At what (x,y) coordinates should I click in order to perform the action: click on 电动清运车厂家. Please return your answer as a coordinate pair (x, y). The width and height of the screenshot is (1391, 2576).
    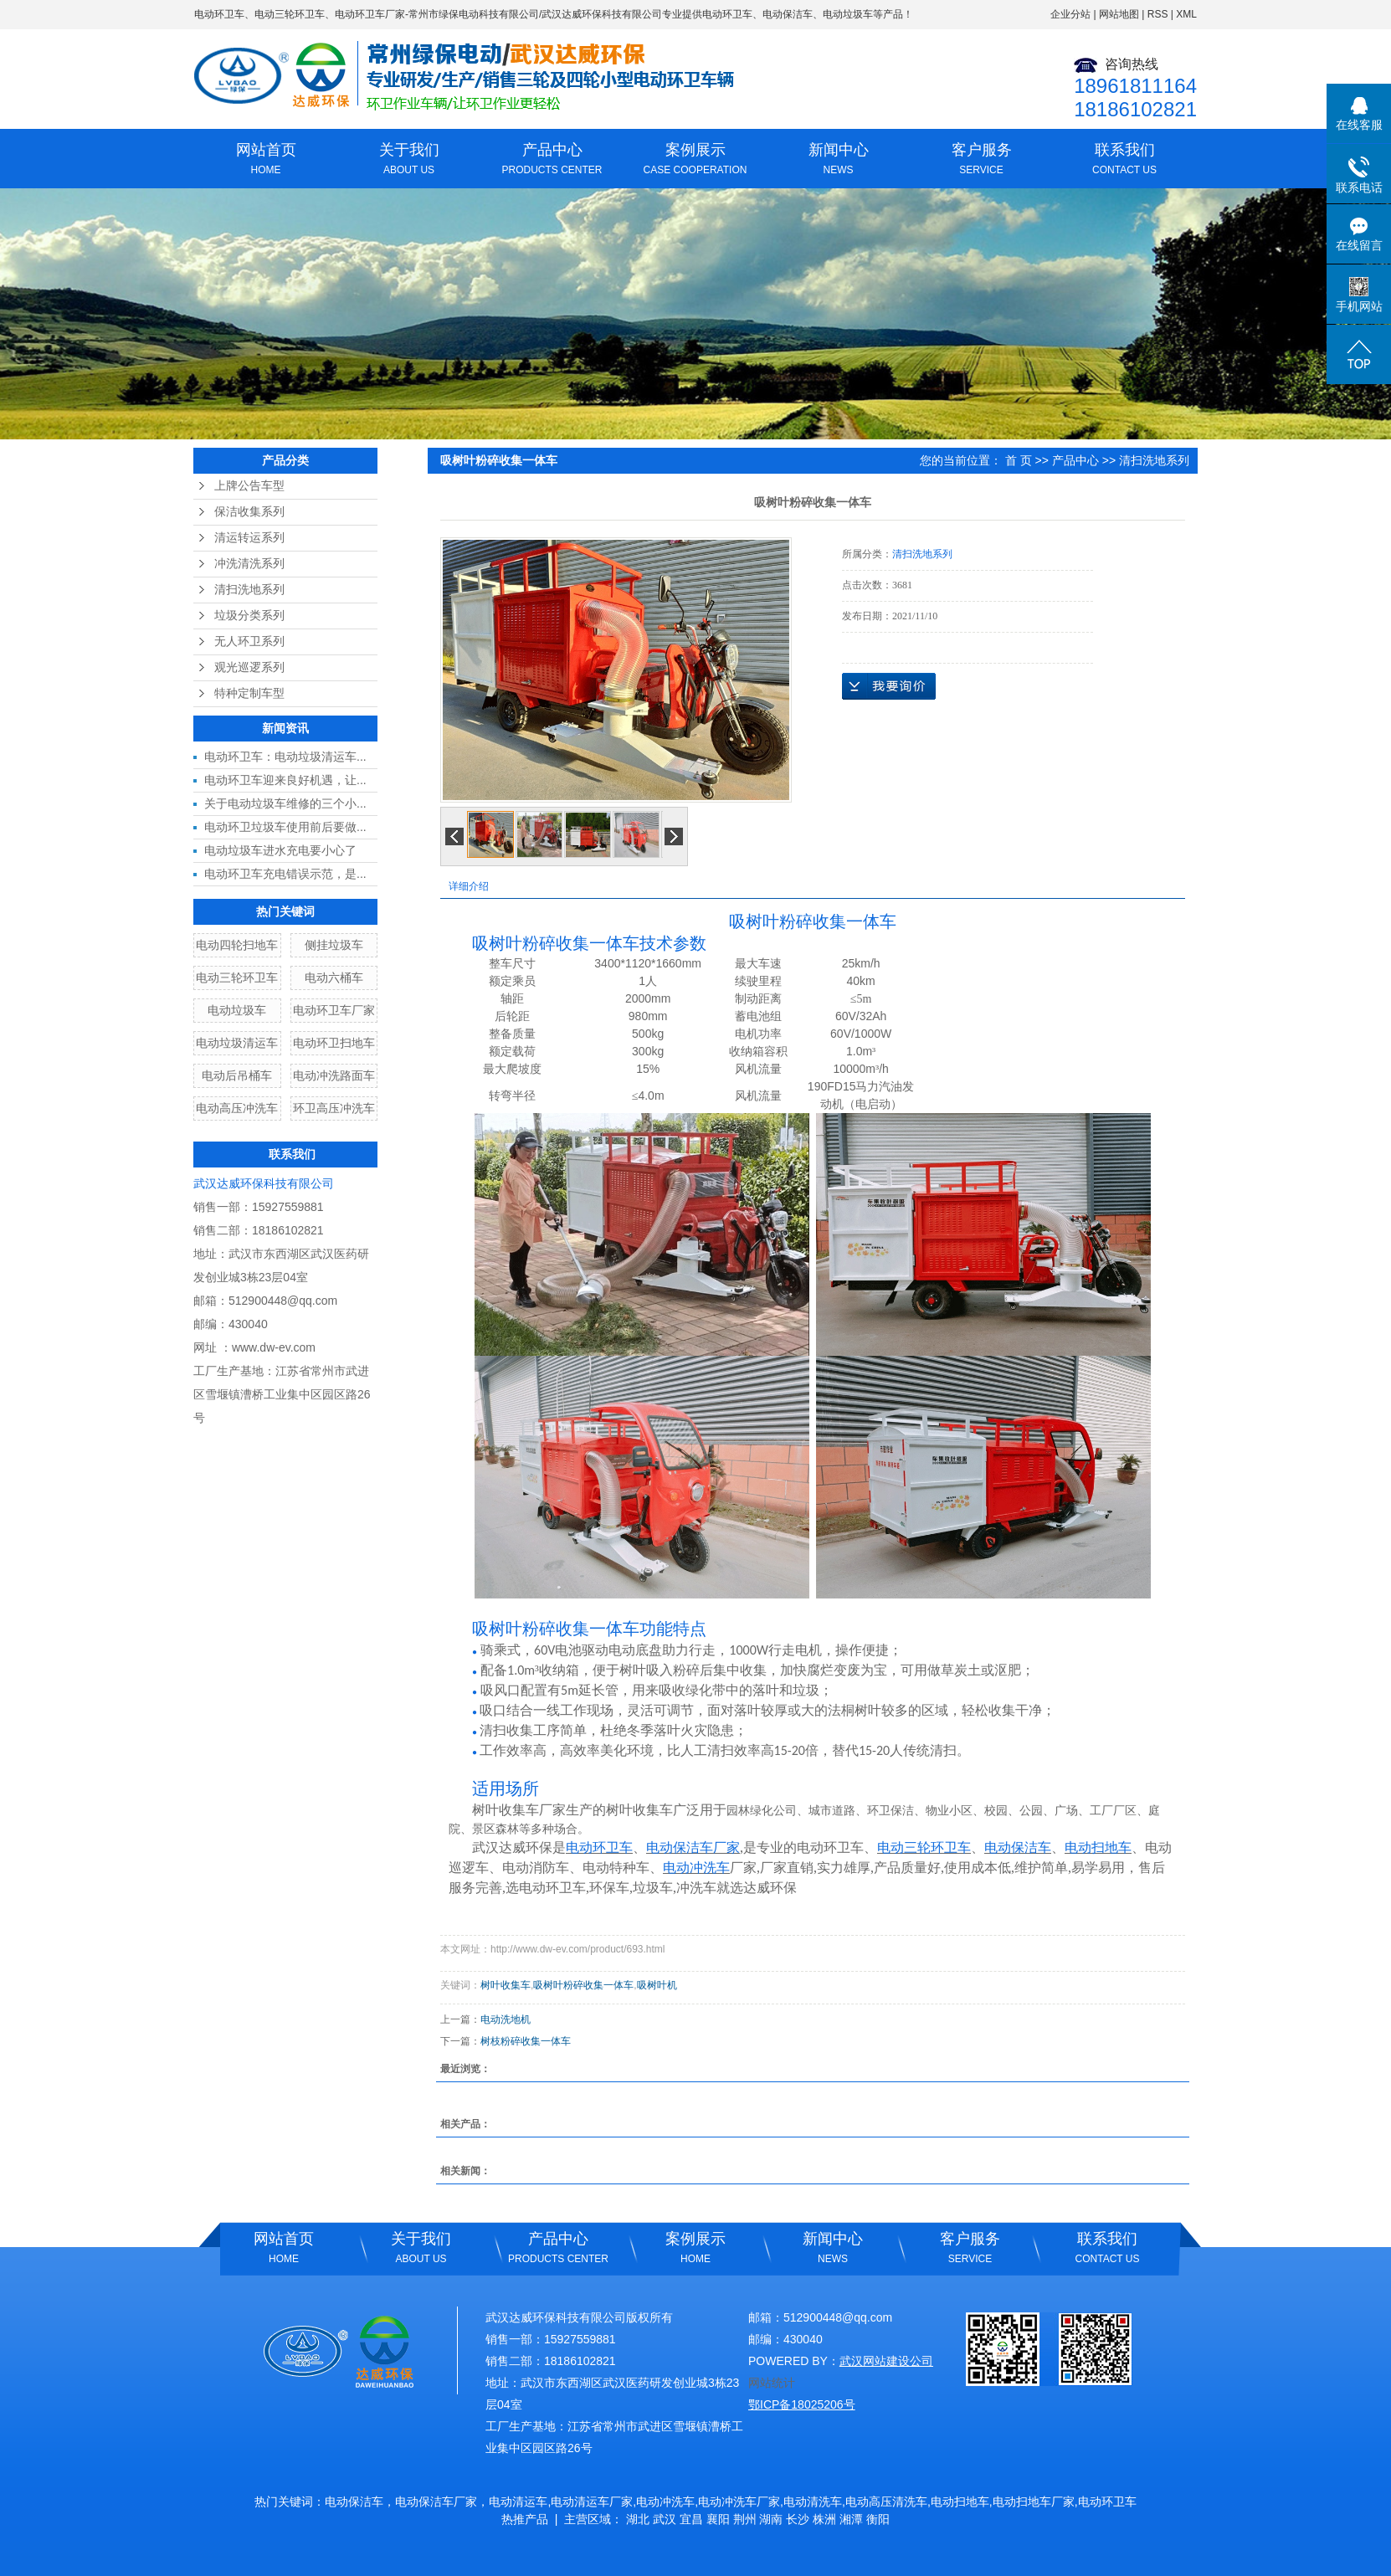
    Looking at the image, I should click on (592, 2501).